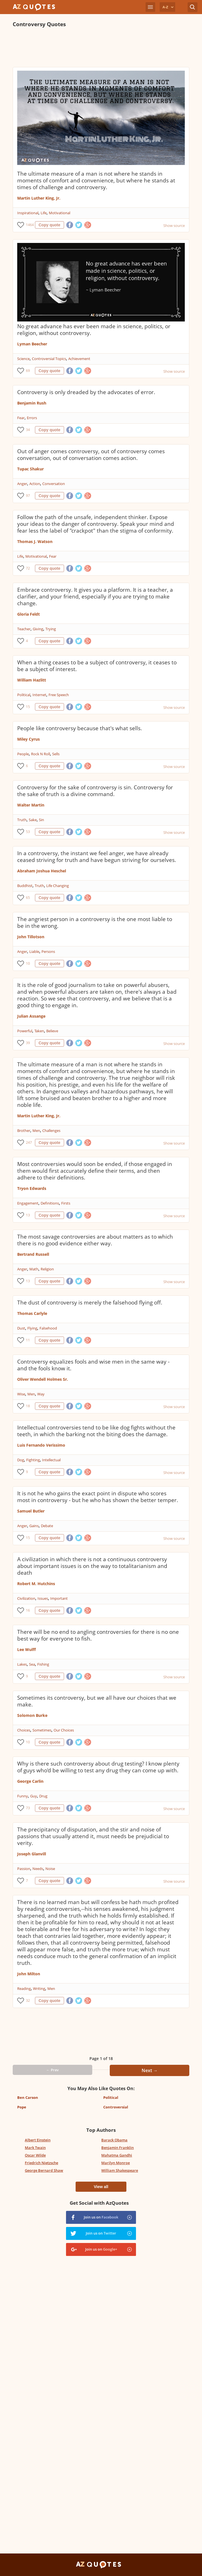  I want to click on Sake, so click(33, 819).